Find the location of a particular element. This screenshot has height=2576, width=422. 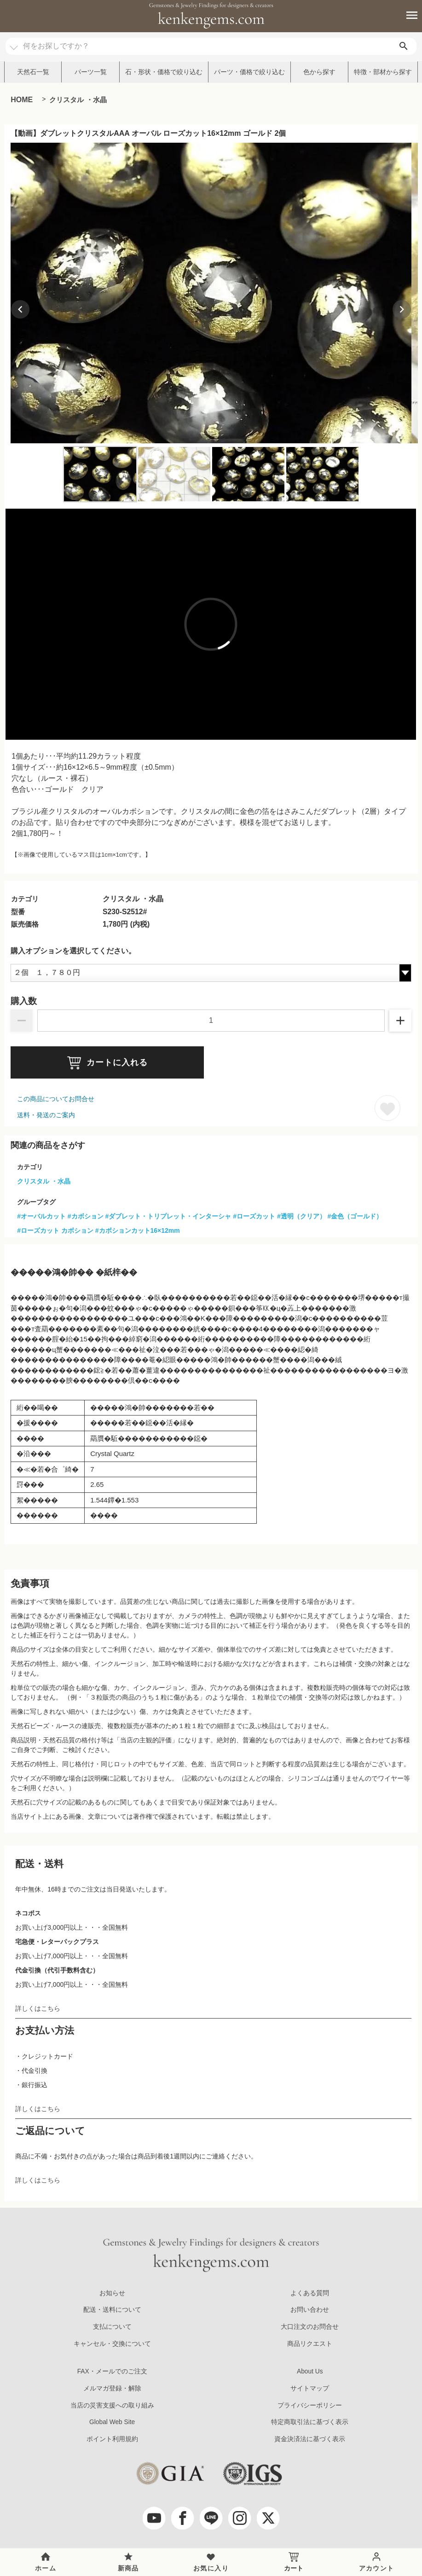

サイトマップ is located at coordinates (309, 2388).